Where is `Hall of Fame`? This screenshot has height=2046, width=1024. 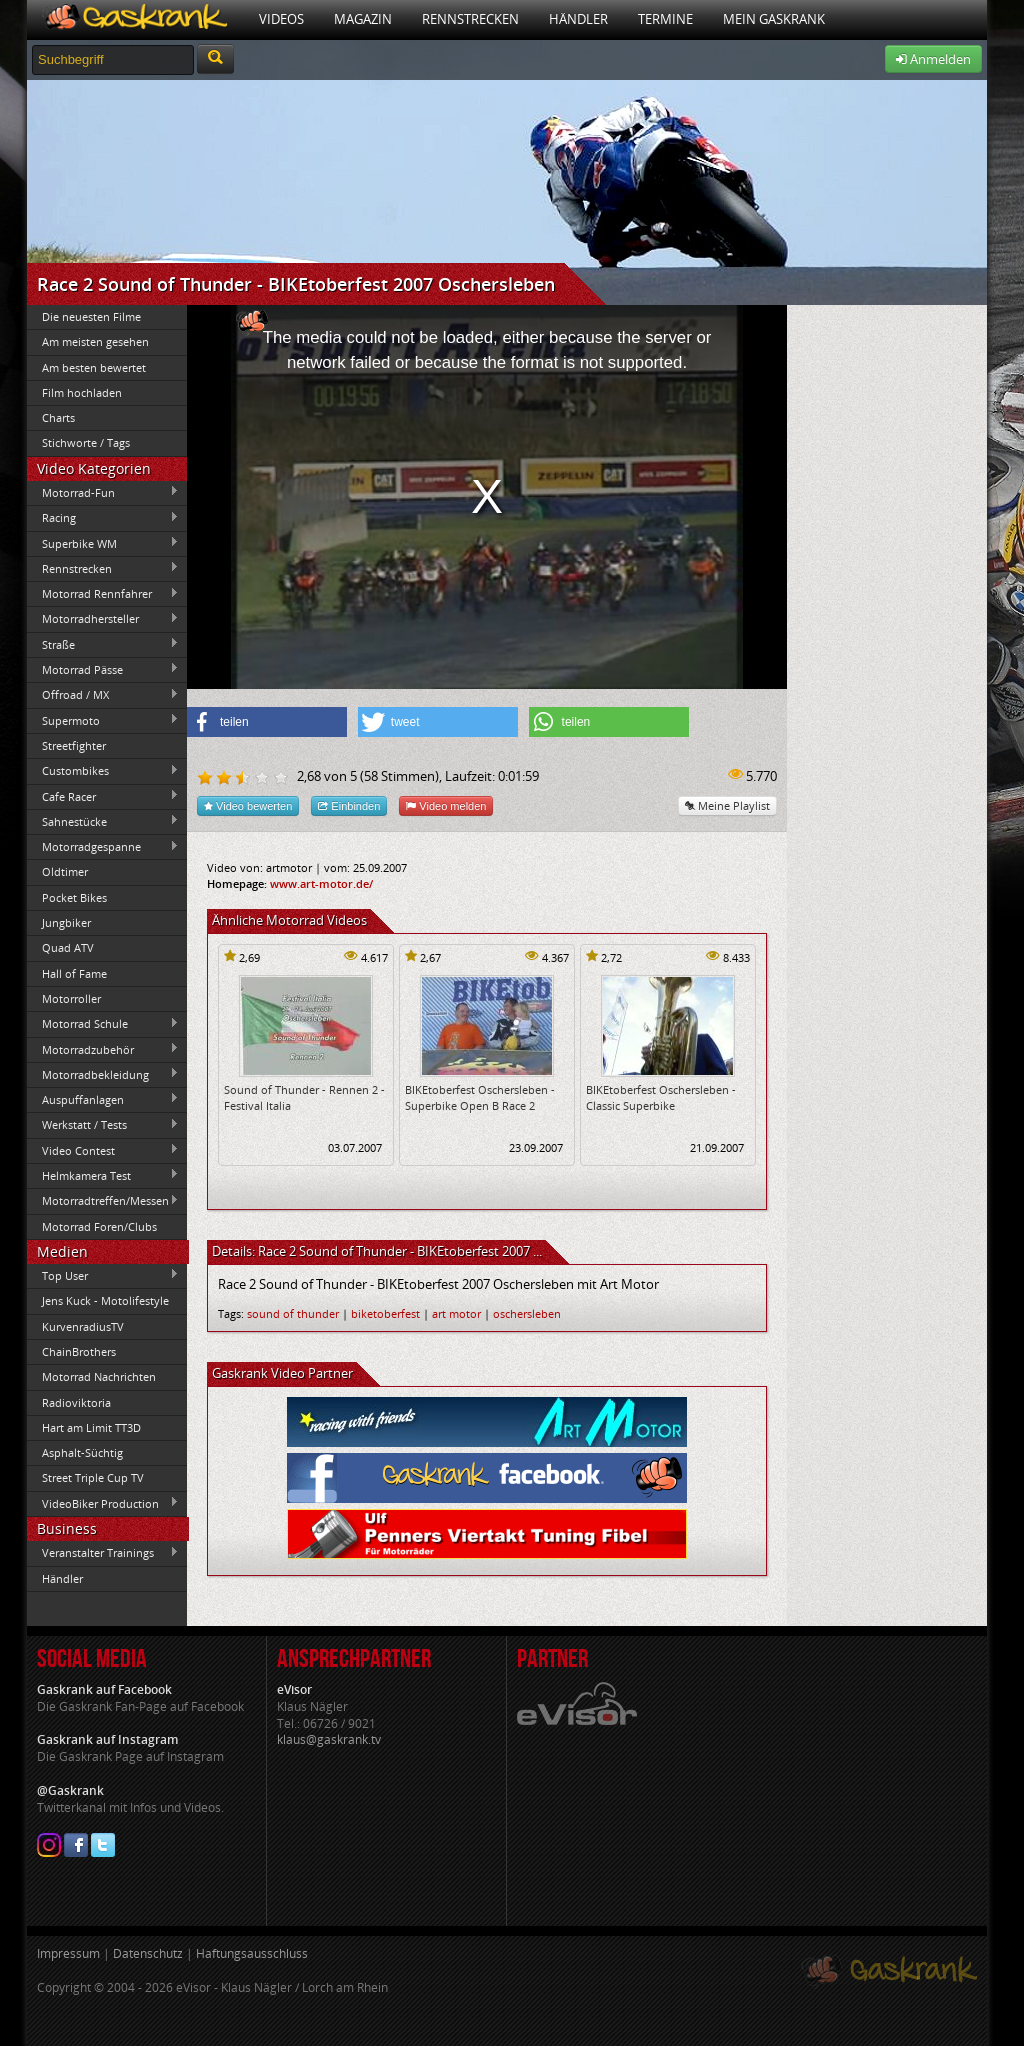
Hall of Fame is located at coordinates (74, 973).